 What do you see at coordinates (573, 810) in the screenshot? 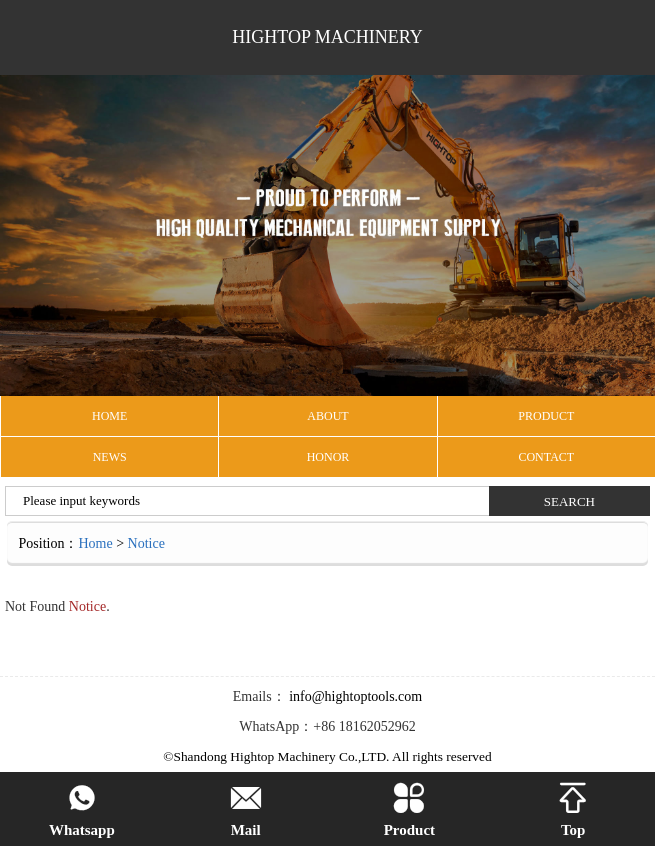
I see `Top` at bounding box center [573, 810].